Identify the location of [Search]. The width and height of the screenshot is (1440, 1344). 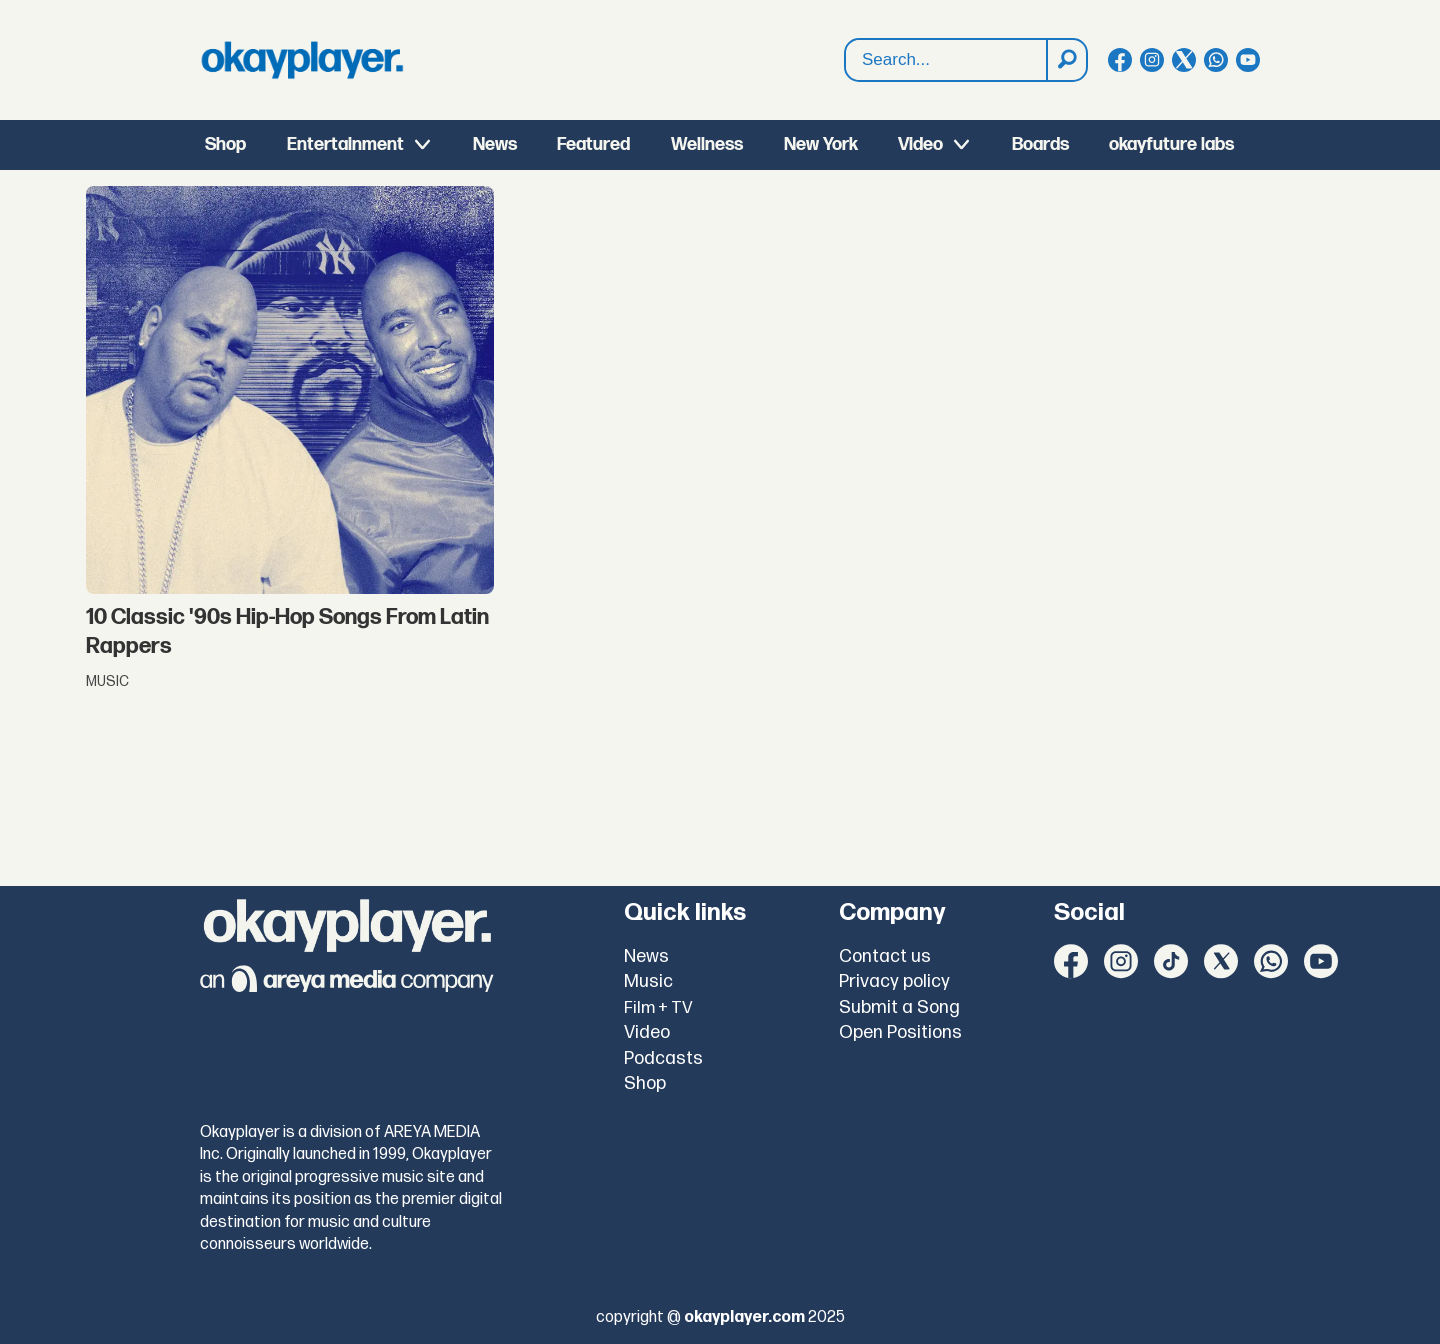
(1066, 60).